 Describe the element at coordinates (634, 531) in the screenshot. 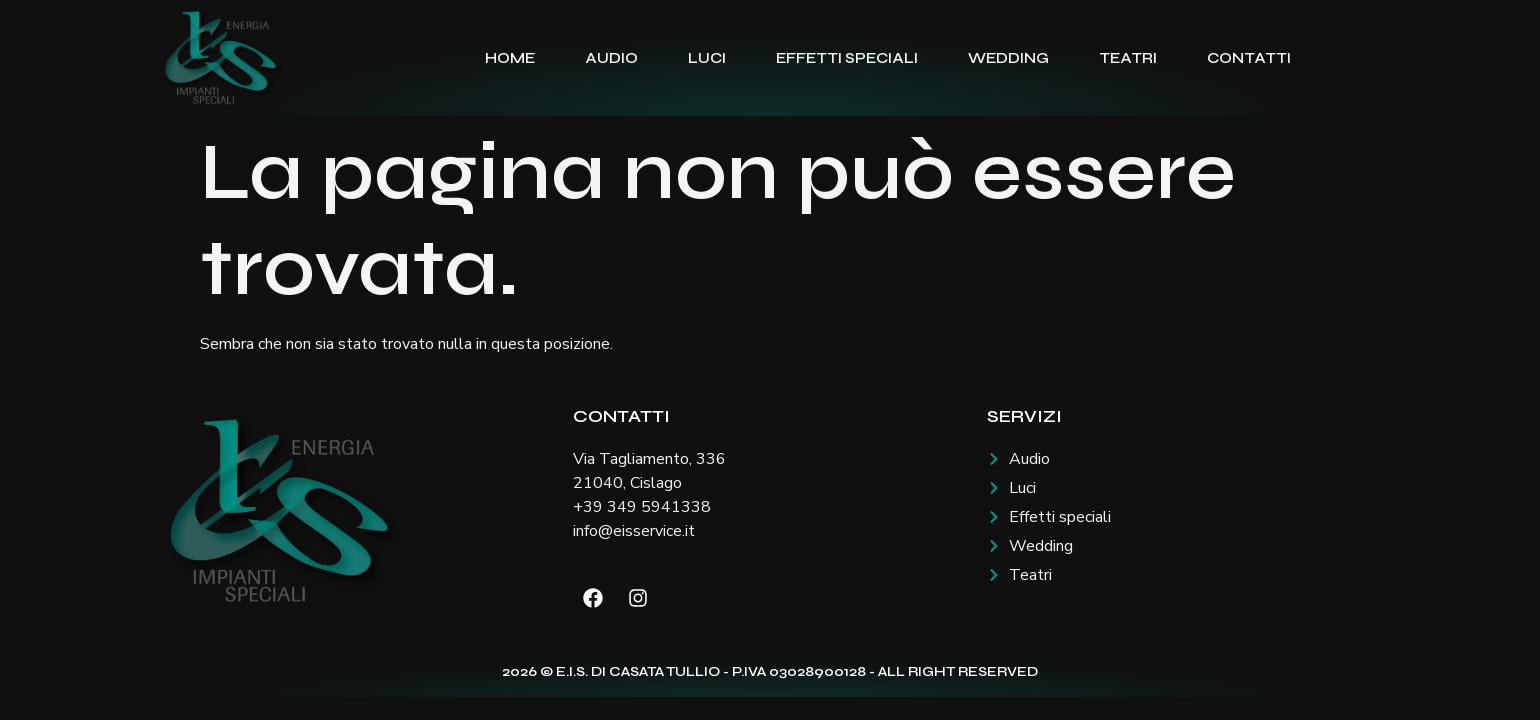

I see `info@eisservice.it` at that location.